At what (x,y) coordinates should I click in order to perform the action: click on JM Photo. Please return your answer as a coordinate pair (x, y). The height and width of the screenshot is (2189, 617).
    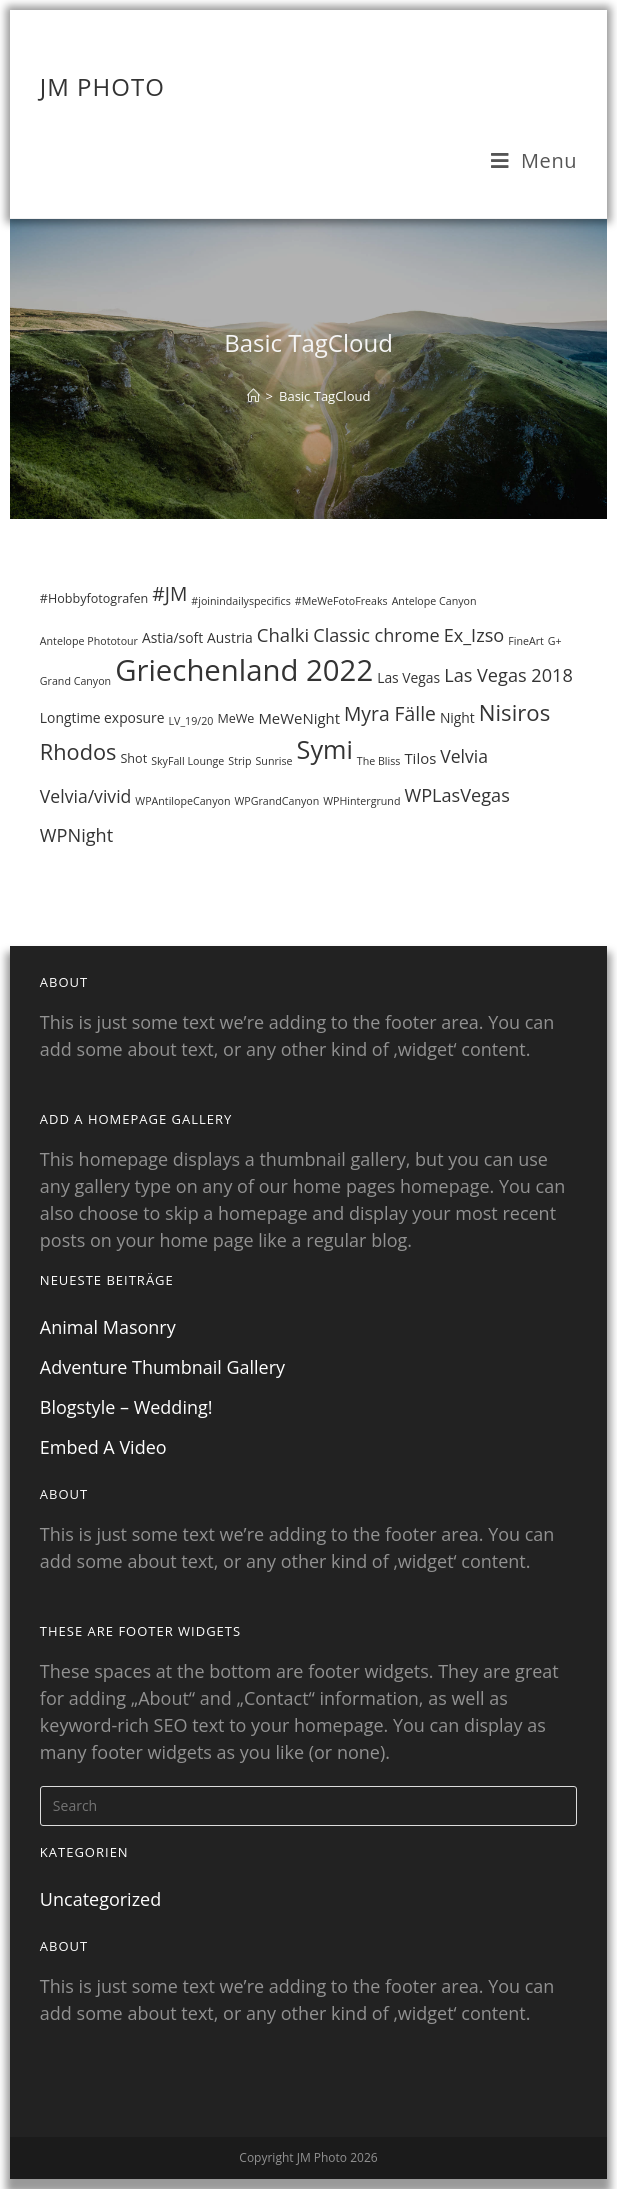
    Looking at the image, I should click on (102, 86).